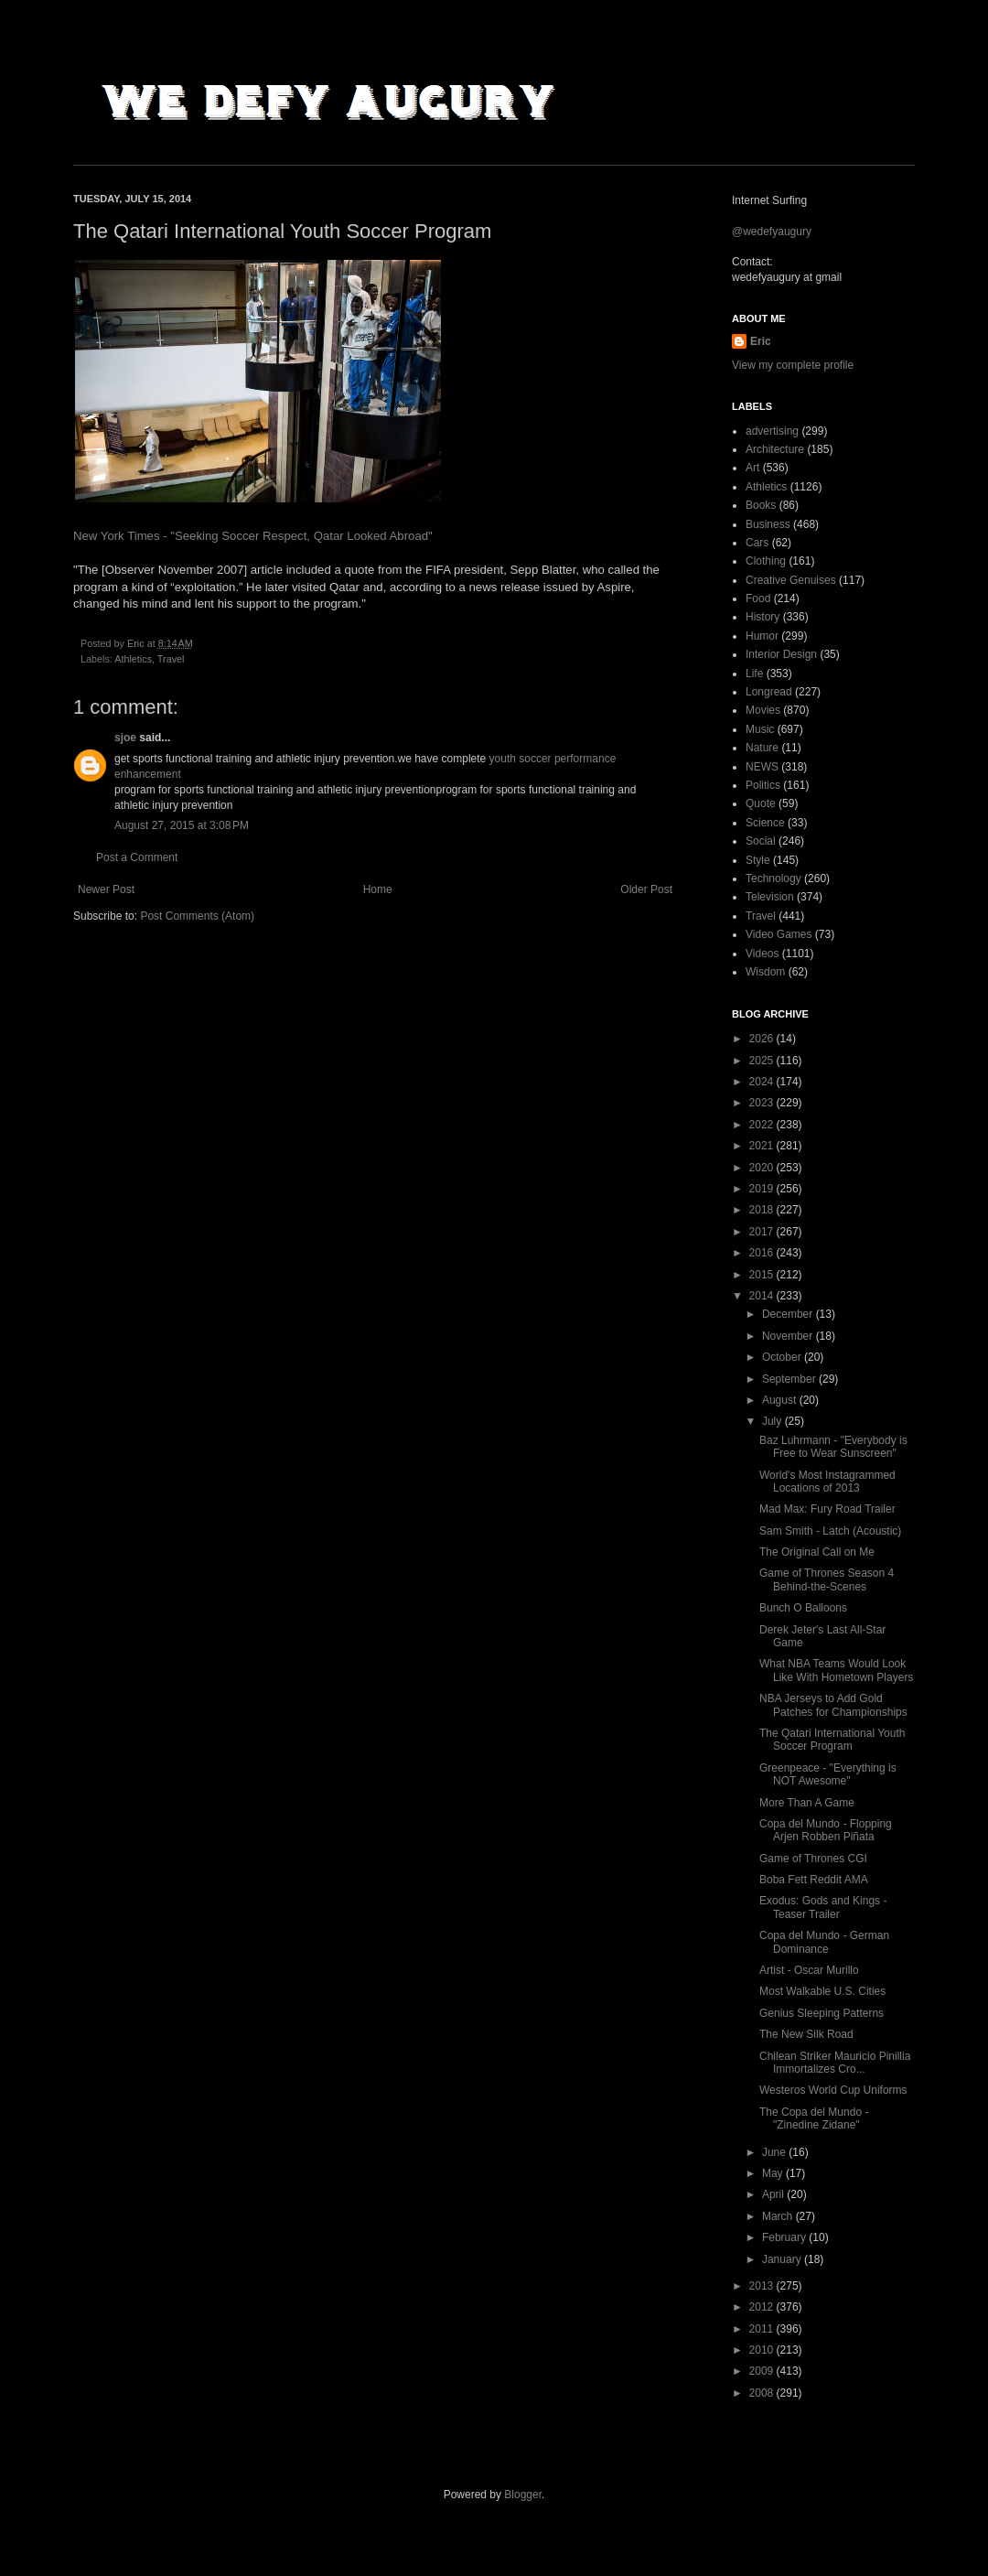 Image resolution: width=988 pixels, height=2576 pixels. Describe the element at coordinates (762, 766) in the screenshot. I see `NEWS` at that location.